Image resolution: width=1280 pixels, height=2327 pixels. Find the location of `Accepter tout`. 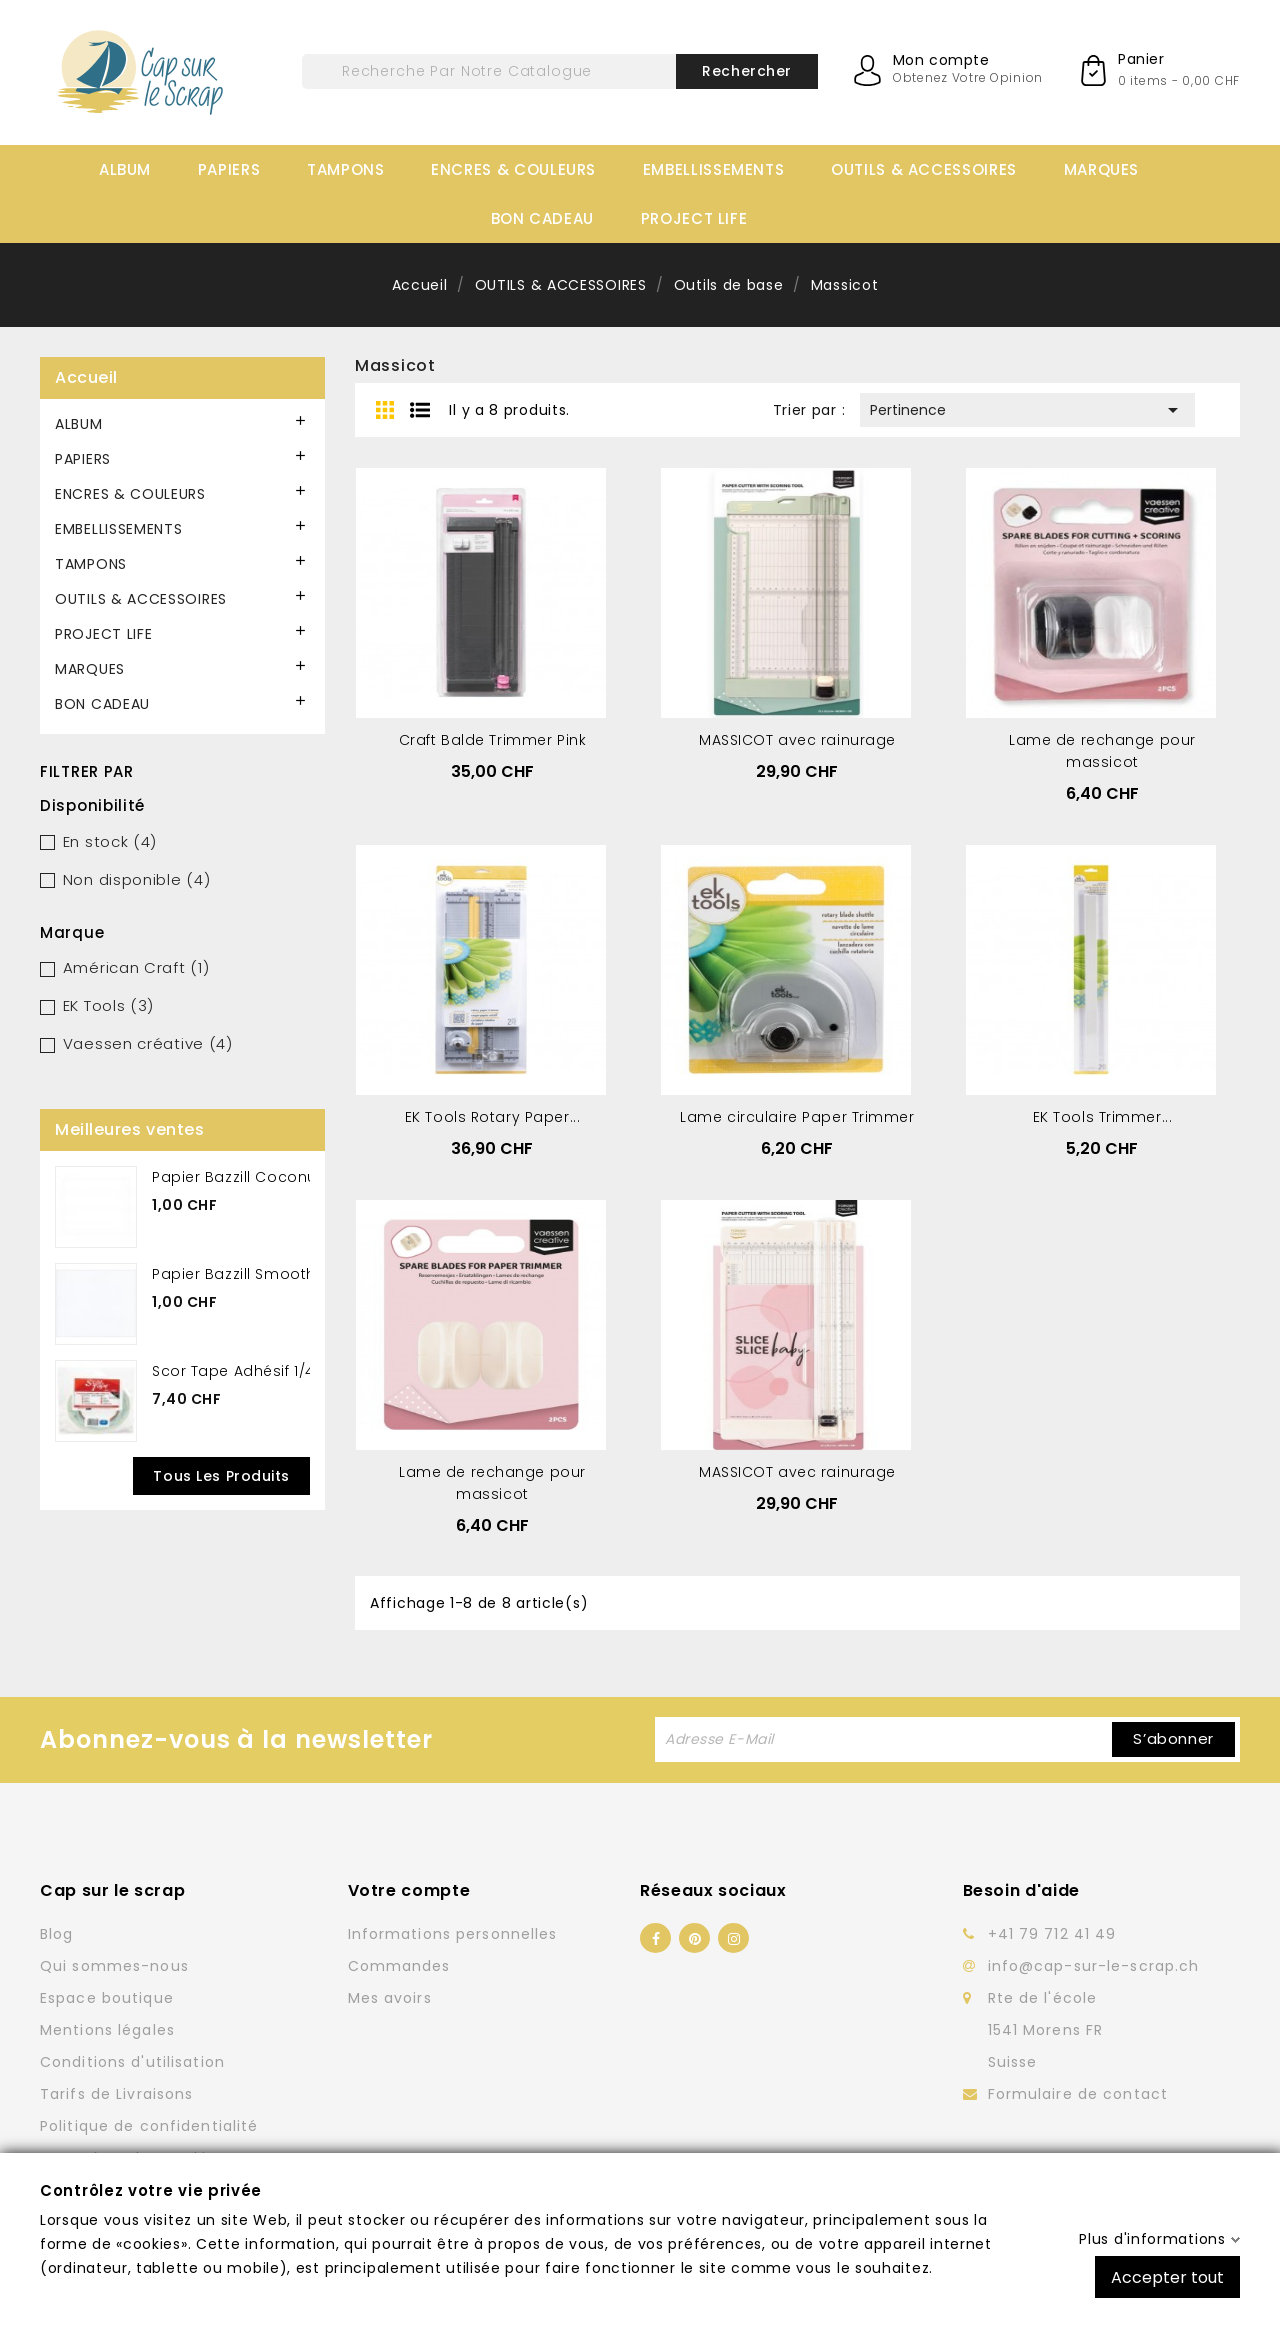

Accepter tout is located at coordinates (1167, 2276).